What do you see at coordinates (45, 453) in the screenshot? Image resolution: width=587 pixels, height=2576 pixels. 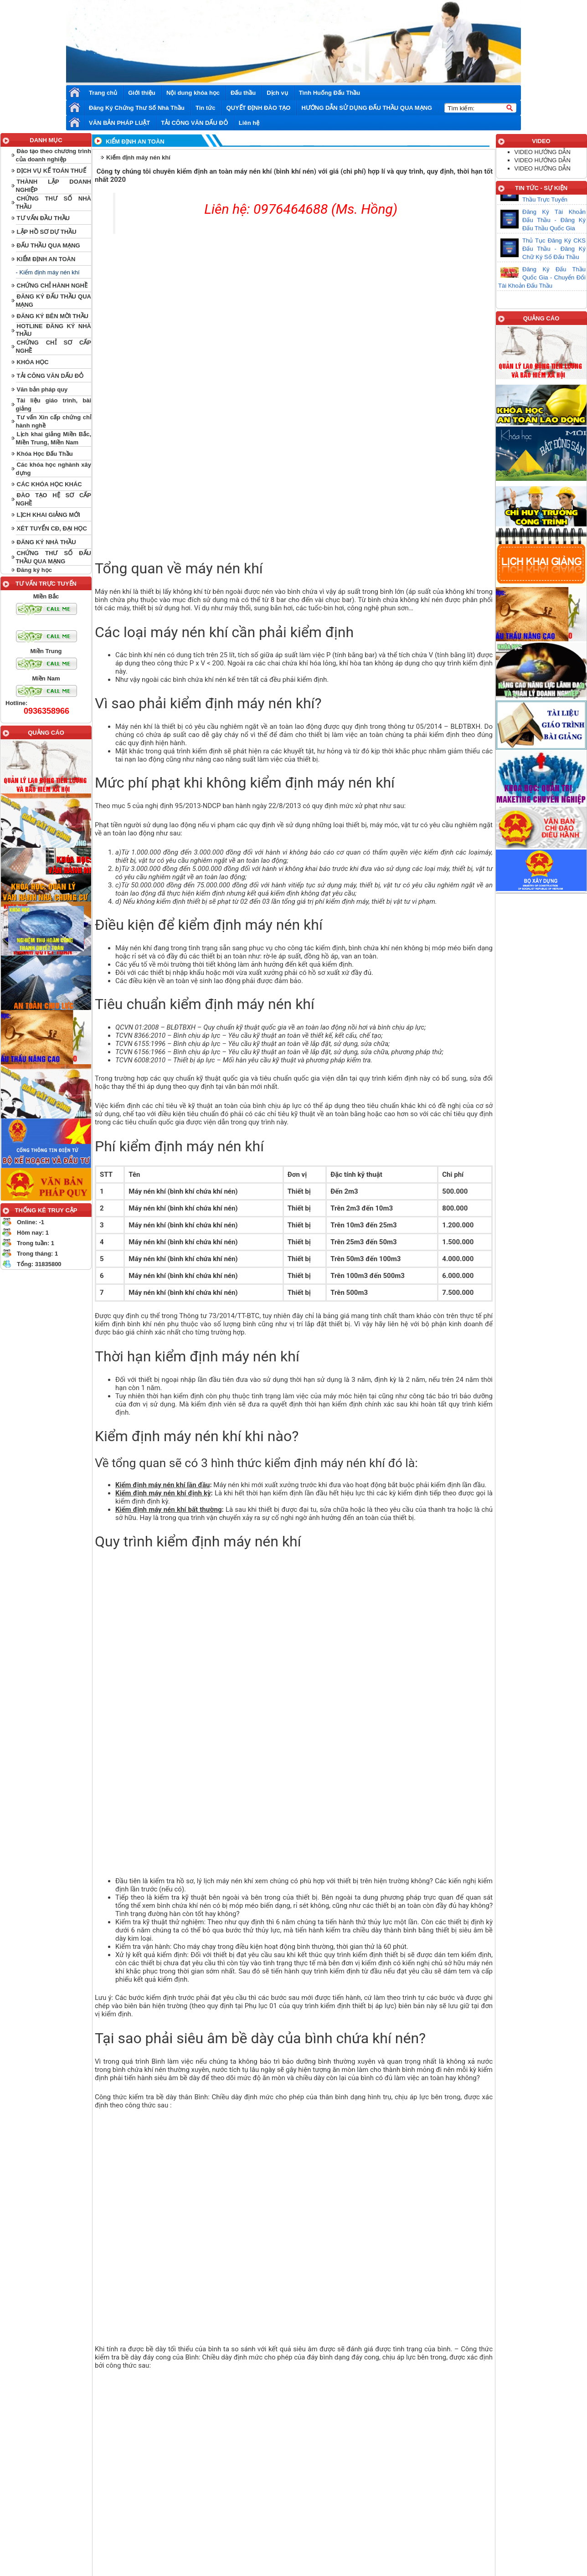 I see `Khóa Học Đấu Thầu` at bounding box center [45, 453].